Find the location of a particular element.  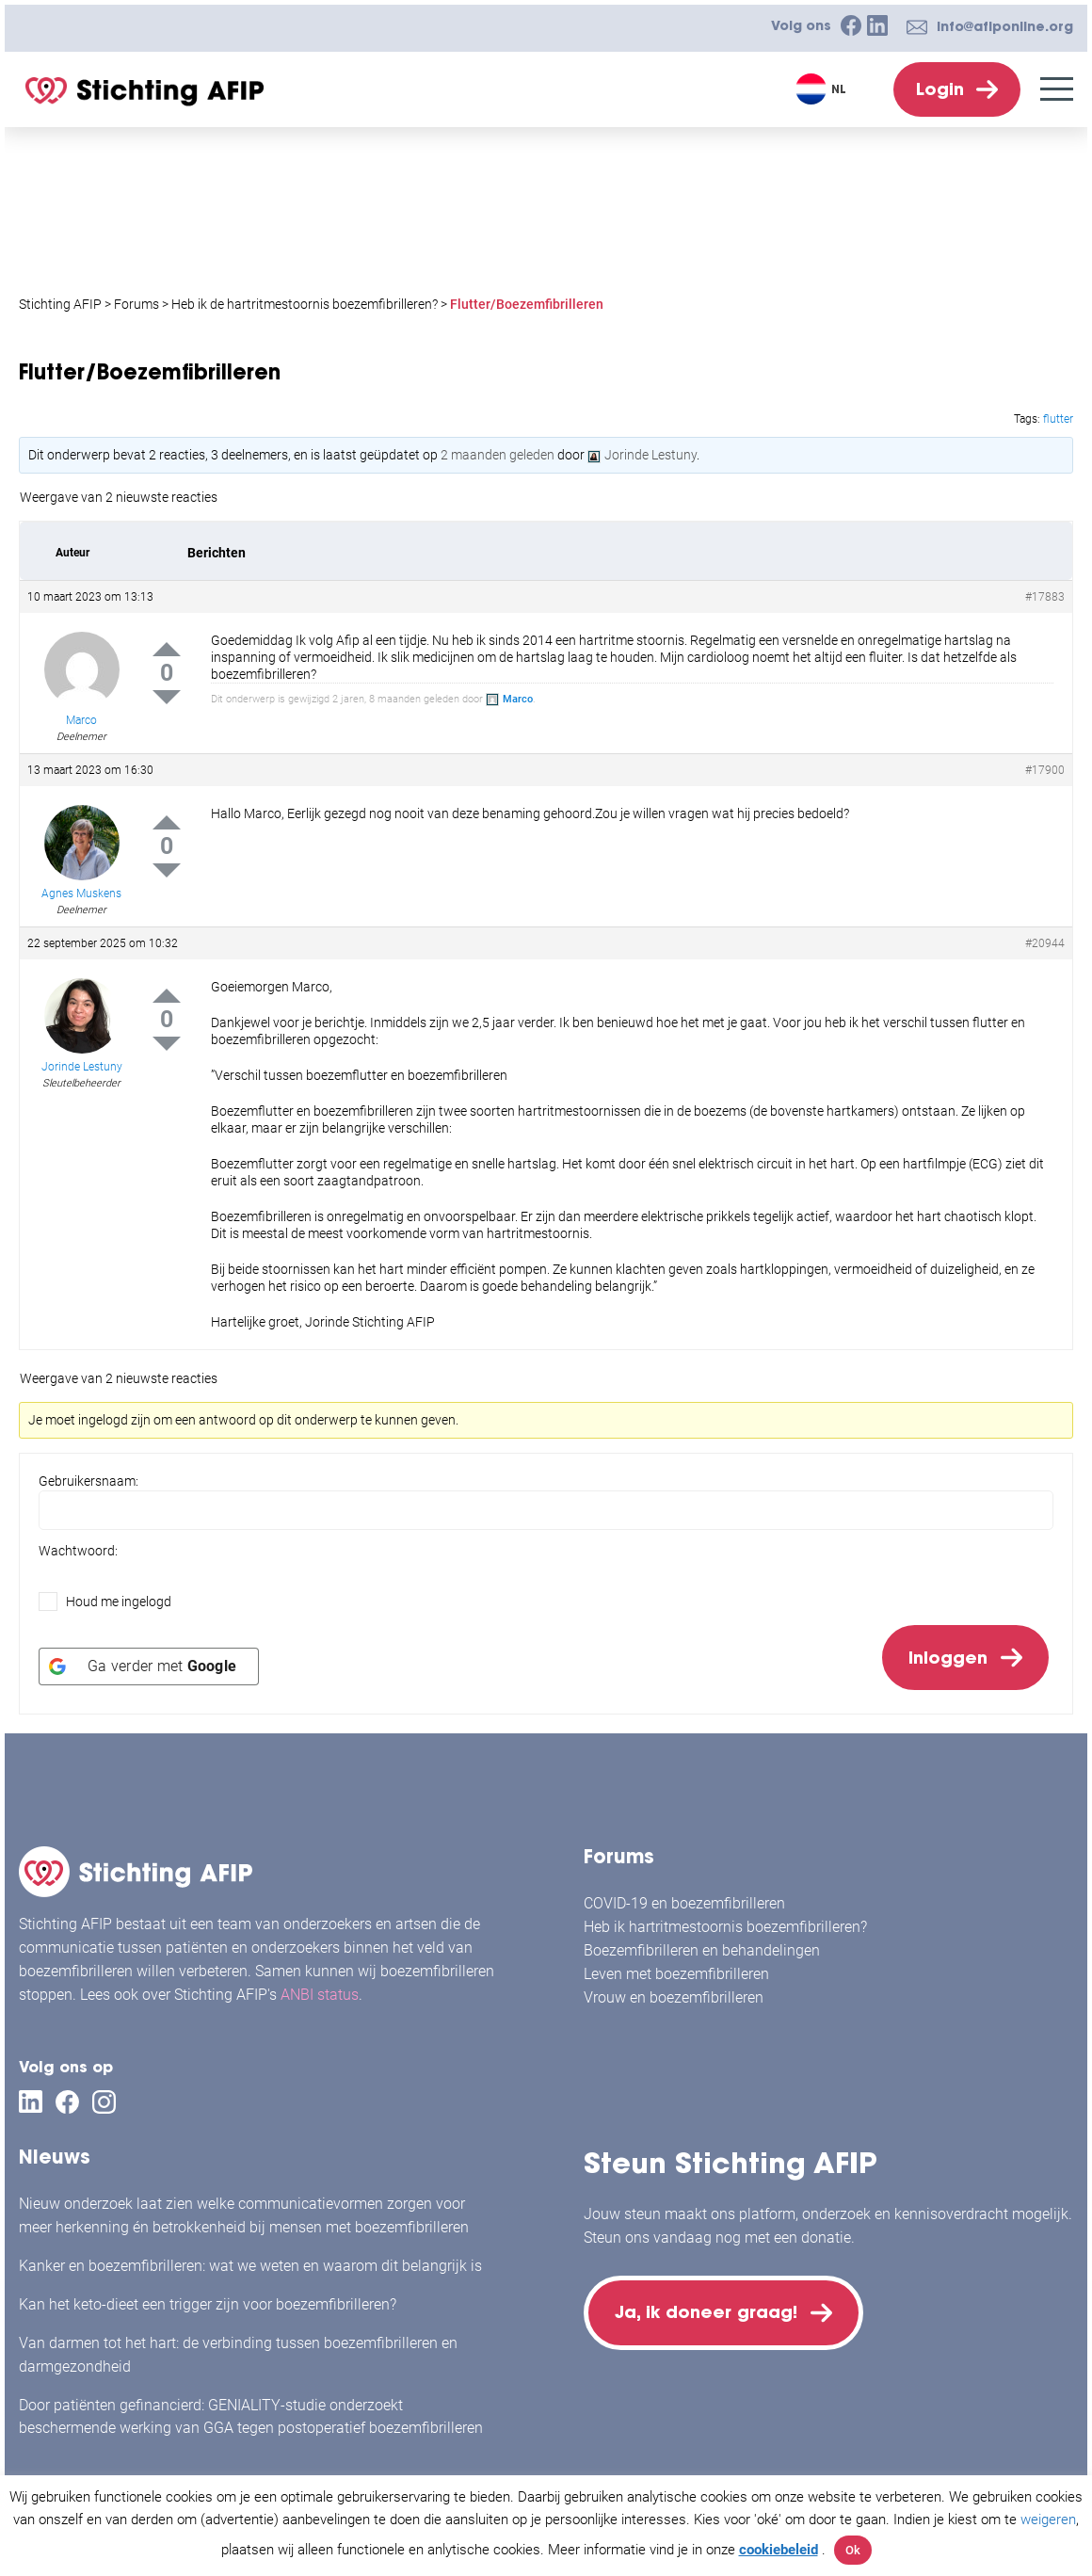

info@afiponline.org is located at coordinates (1005, 26).